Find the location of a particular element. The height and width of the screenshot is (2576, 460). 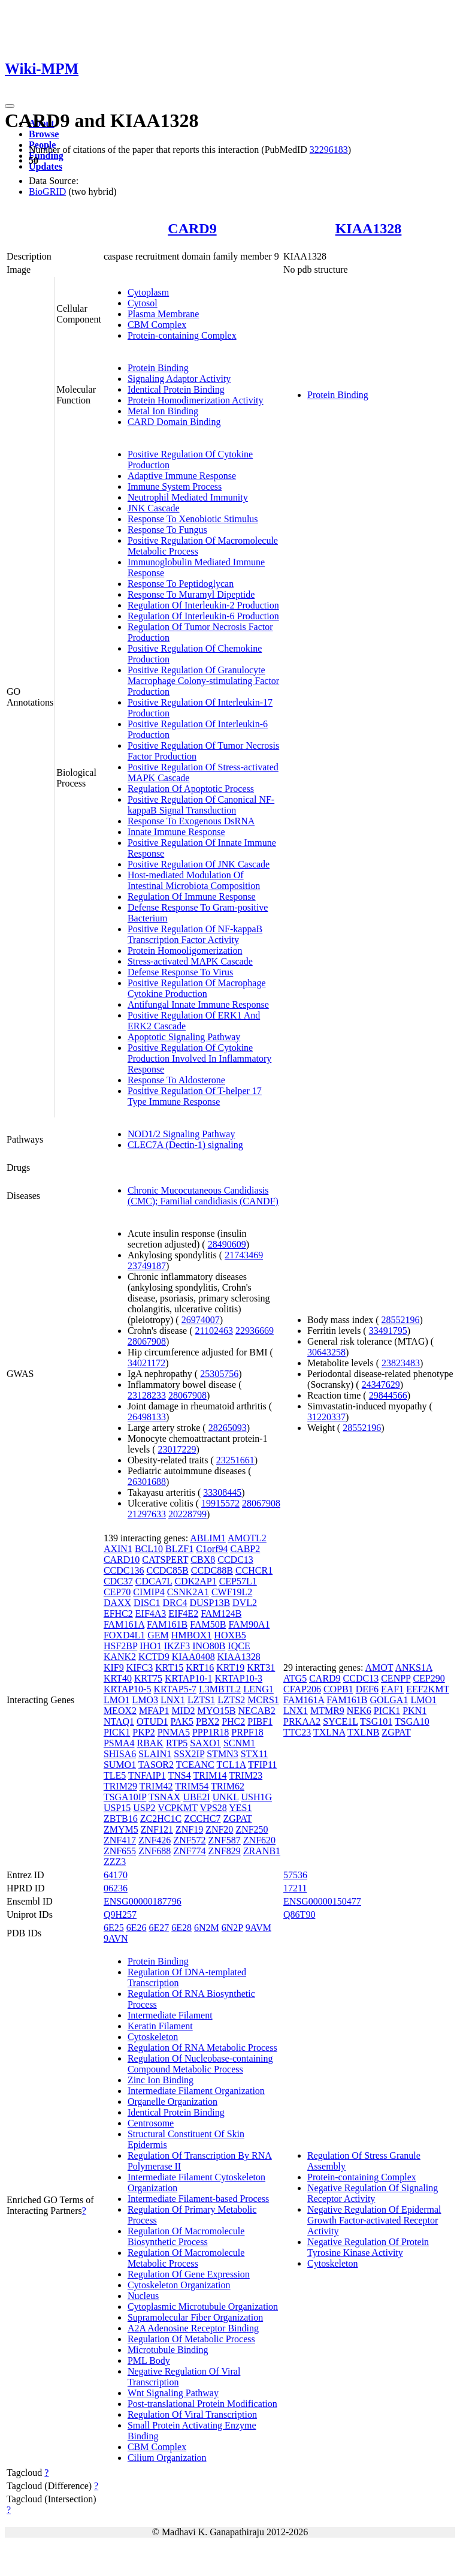

ZNF426 is located at coordinates (154, 1840).